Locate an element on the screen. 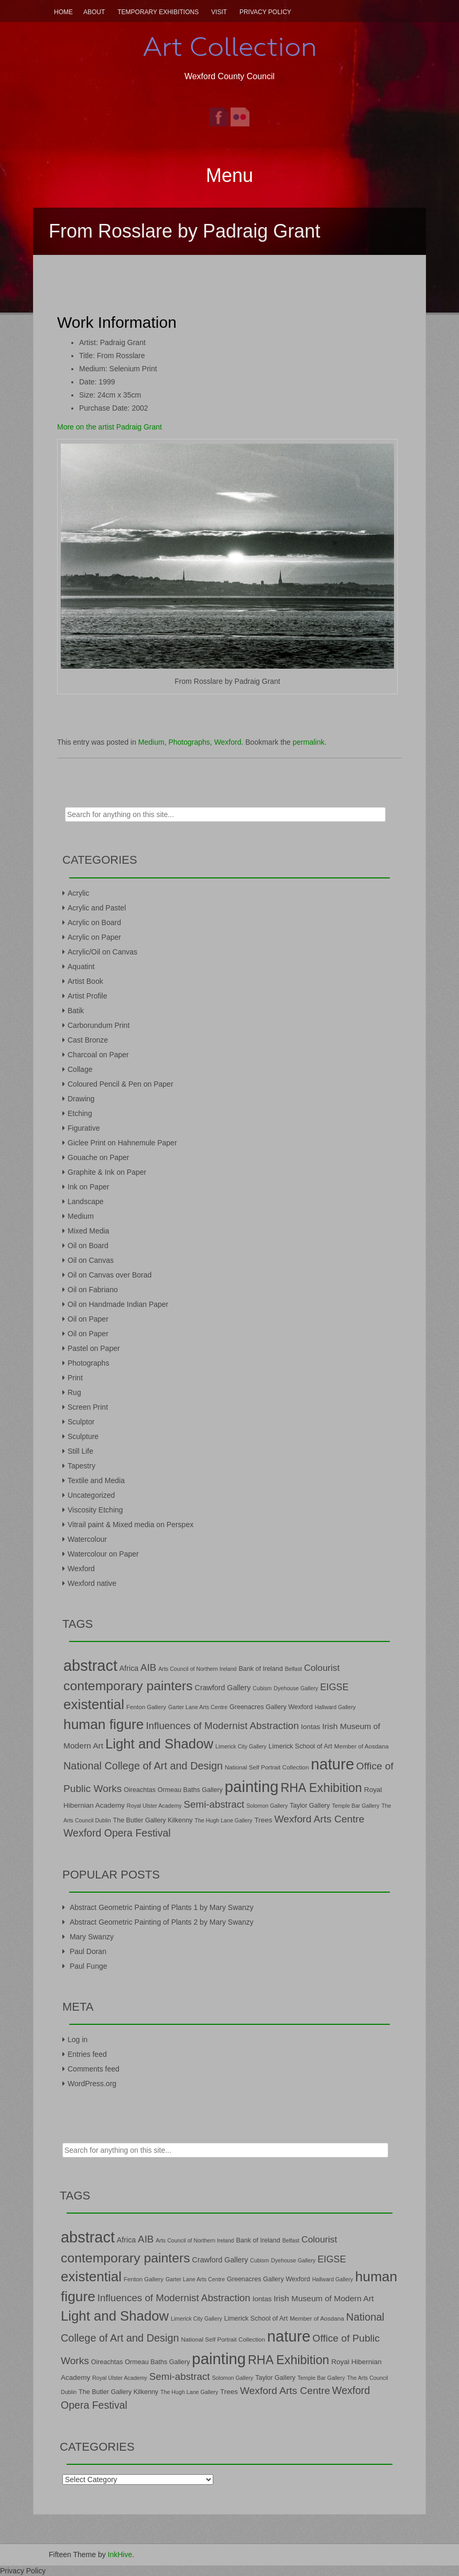  Wexford is located at coordinates (228, 742).